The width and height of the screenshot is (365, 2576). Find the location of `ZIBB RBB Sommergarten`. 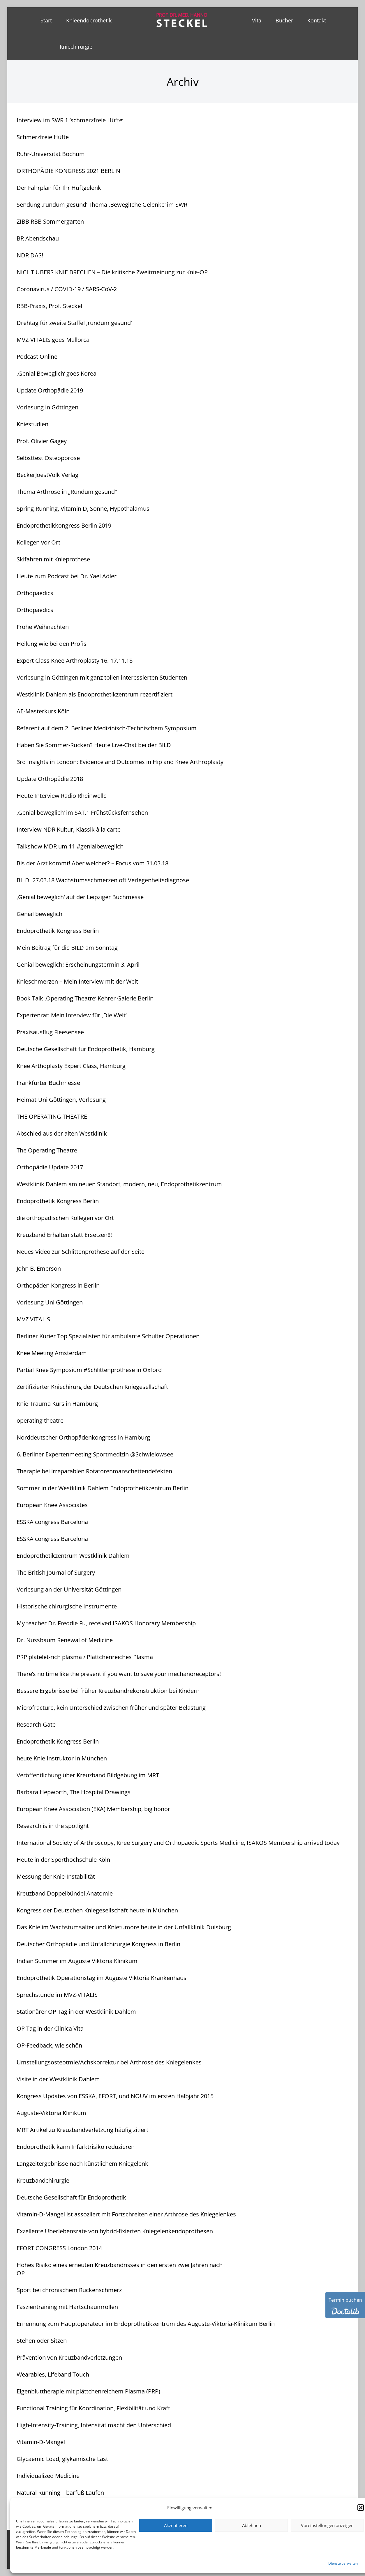

ZIBB RBB Sommergarten is located at coordinates (50, 221).